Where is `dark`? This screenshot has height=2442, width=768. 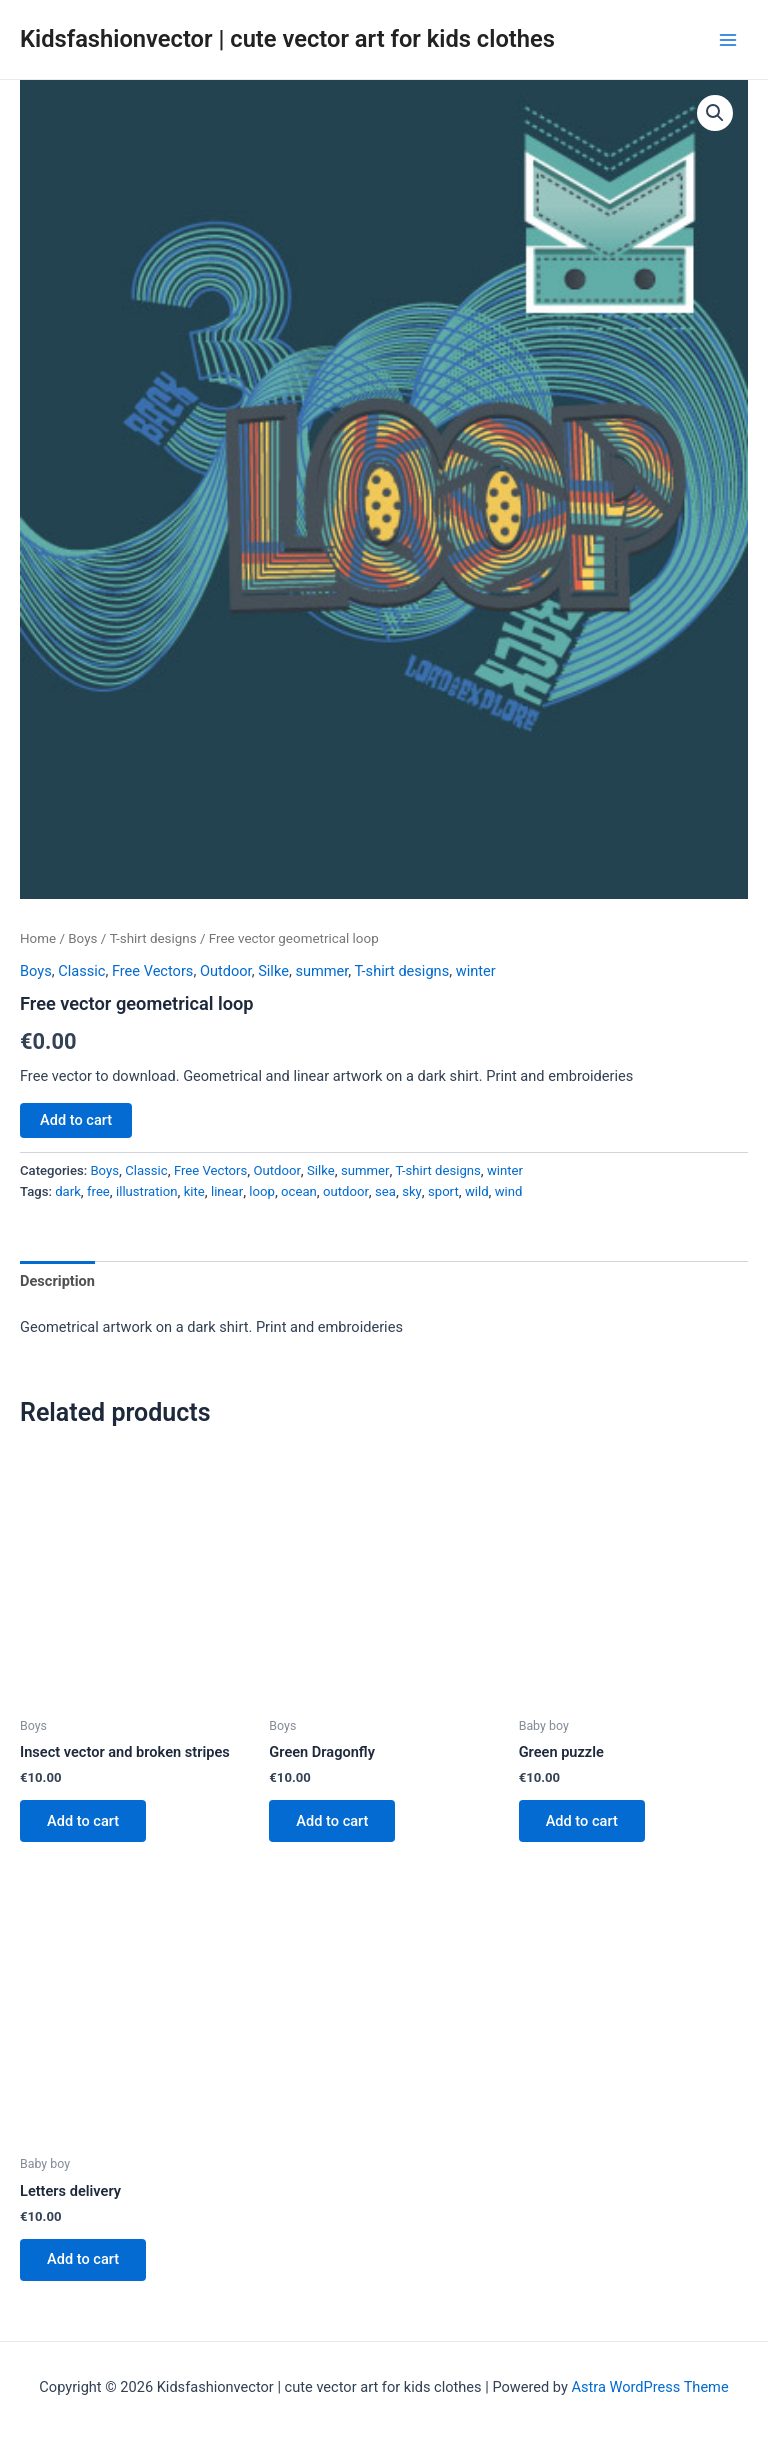
dark is located at coordinates (68, 1191).